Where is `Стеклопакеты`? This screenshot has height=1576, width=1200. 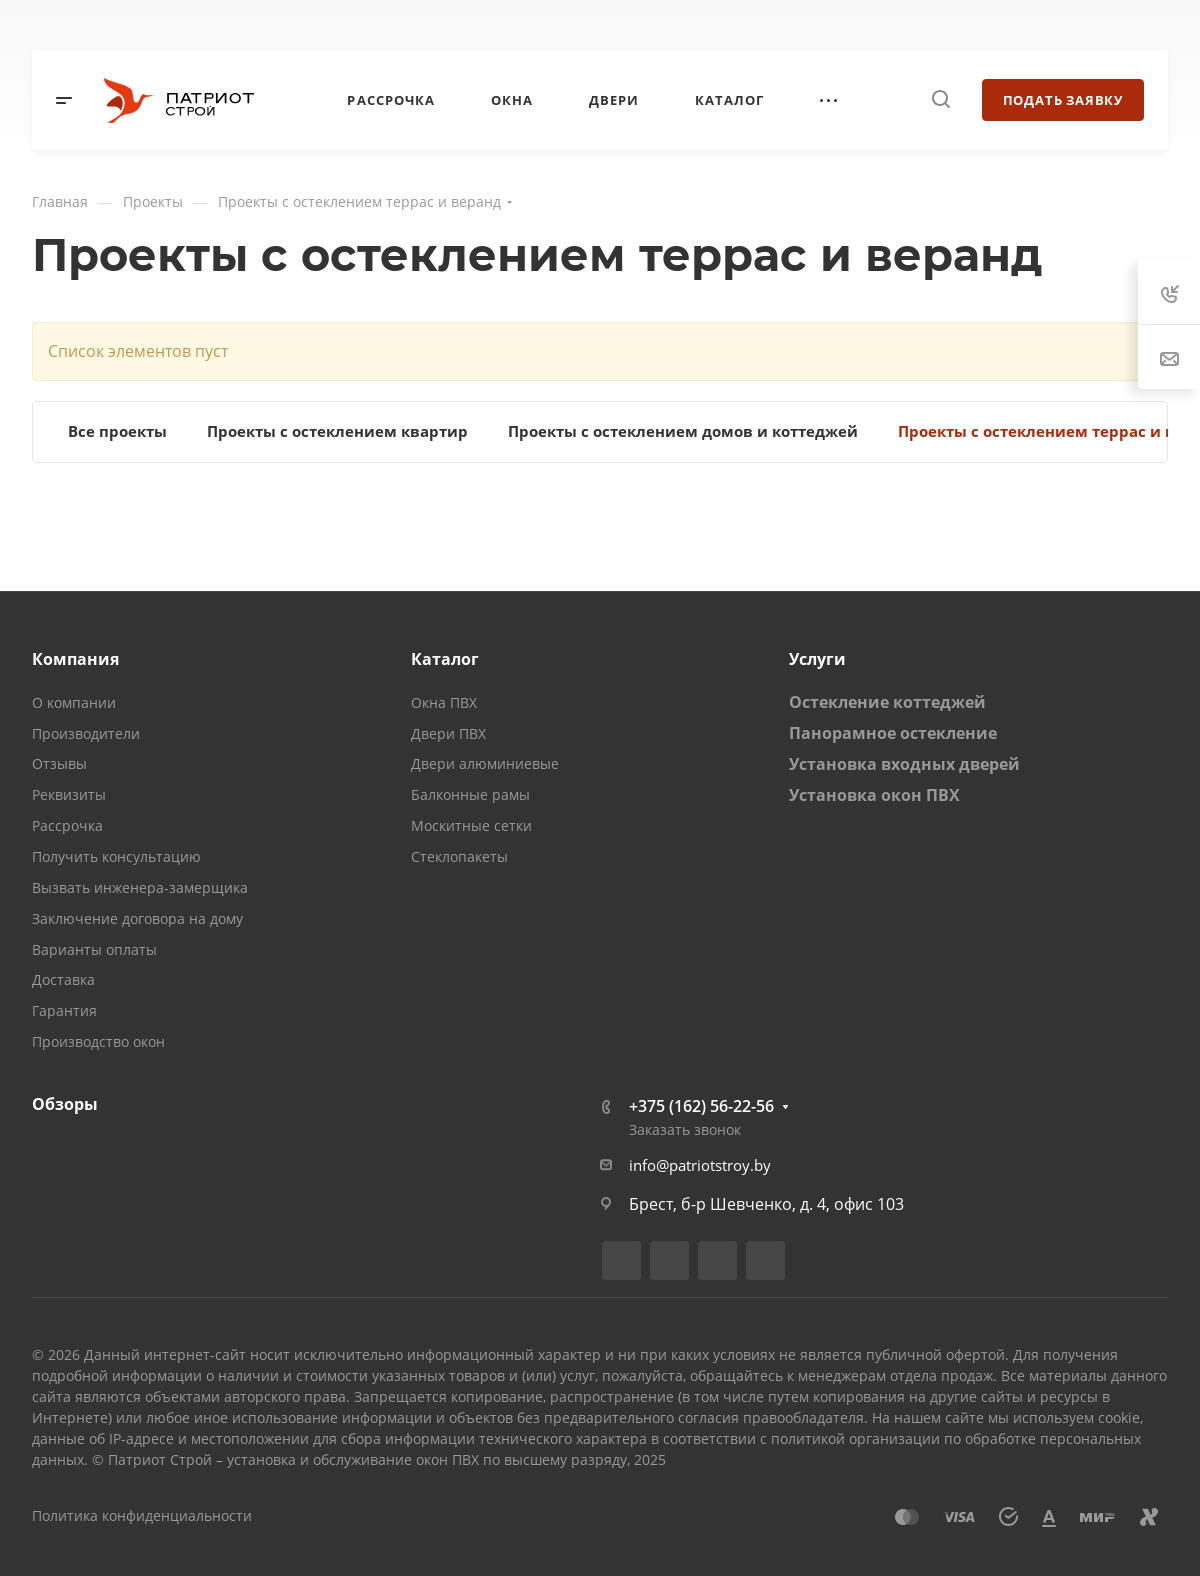 Стеклопакеты is located at coordinates (459, 856).